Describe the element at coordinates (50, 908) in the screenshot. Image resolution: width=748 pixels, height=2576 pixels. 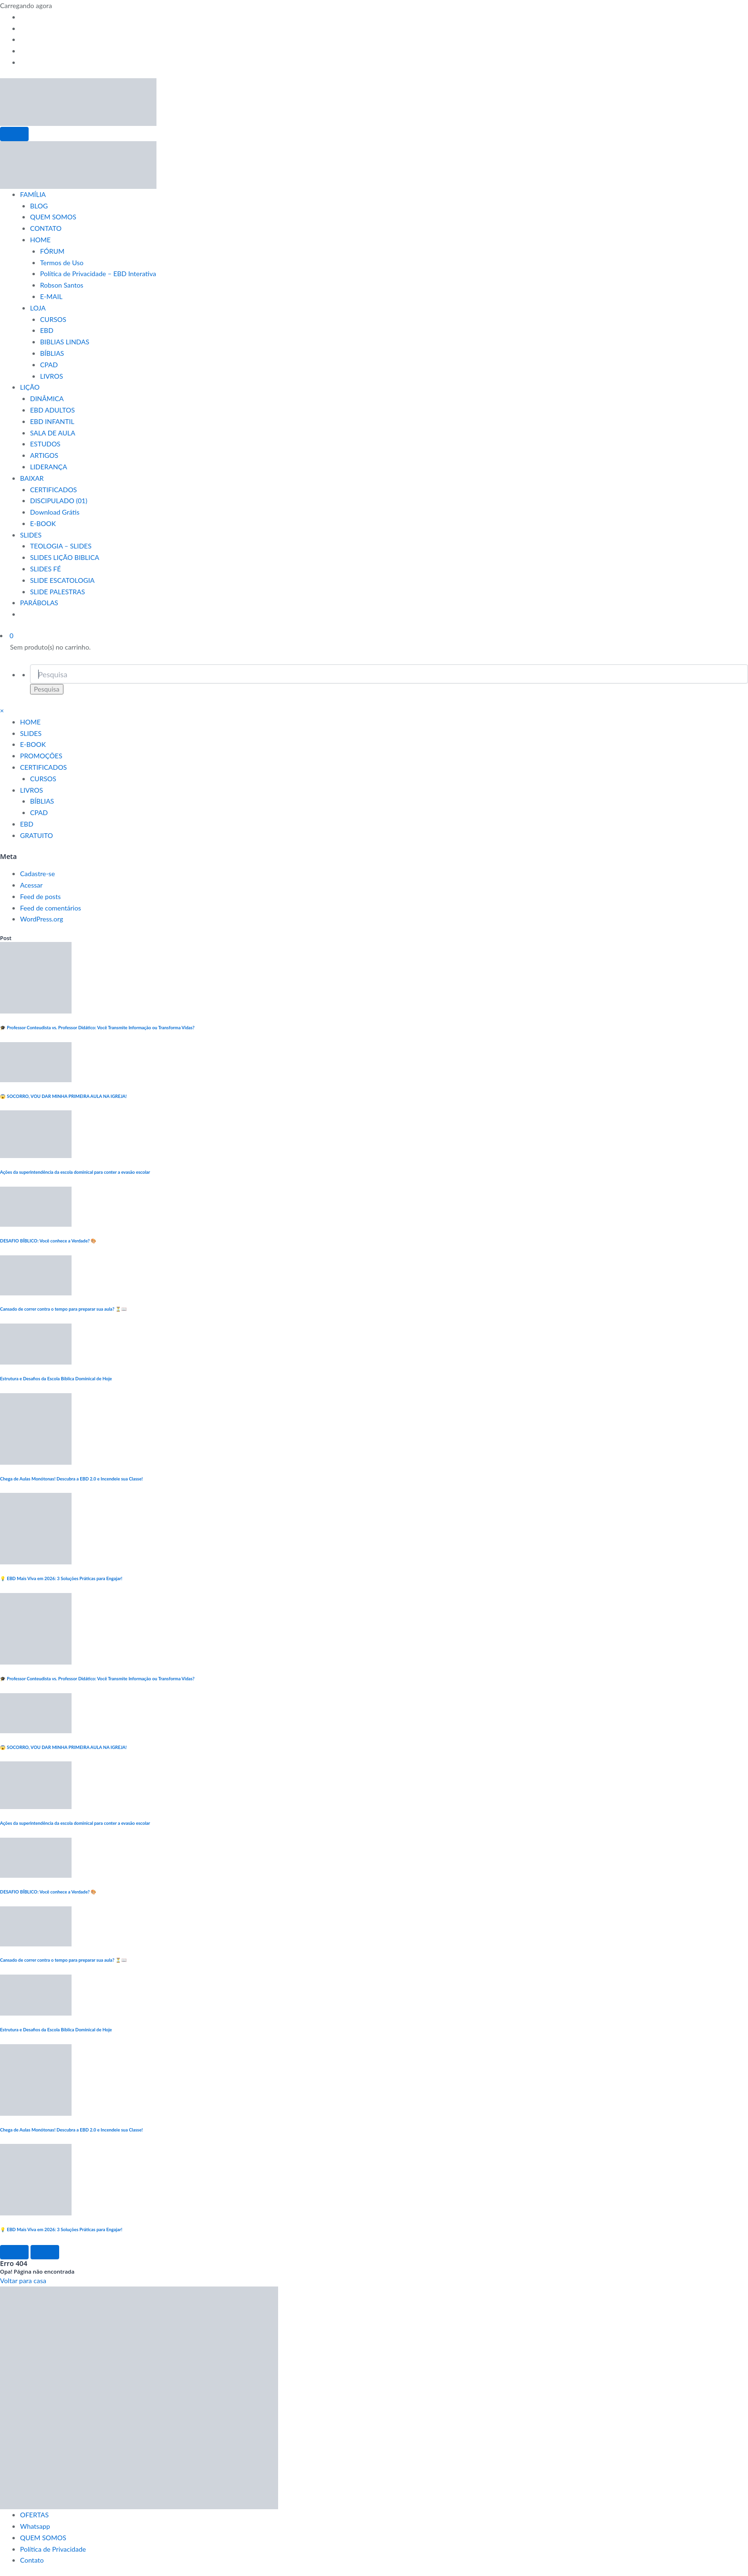
I see `Feed de comentários` at that location.